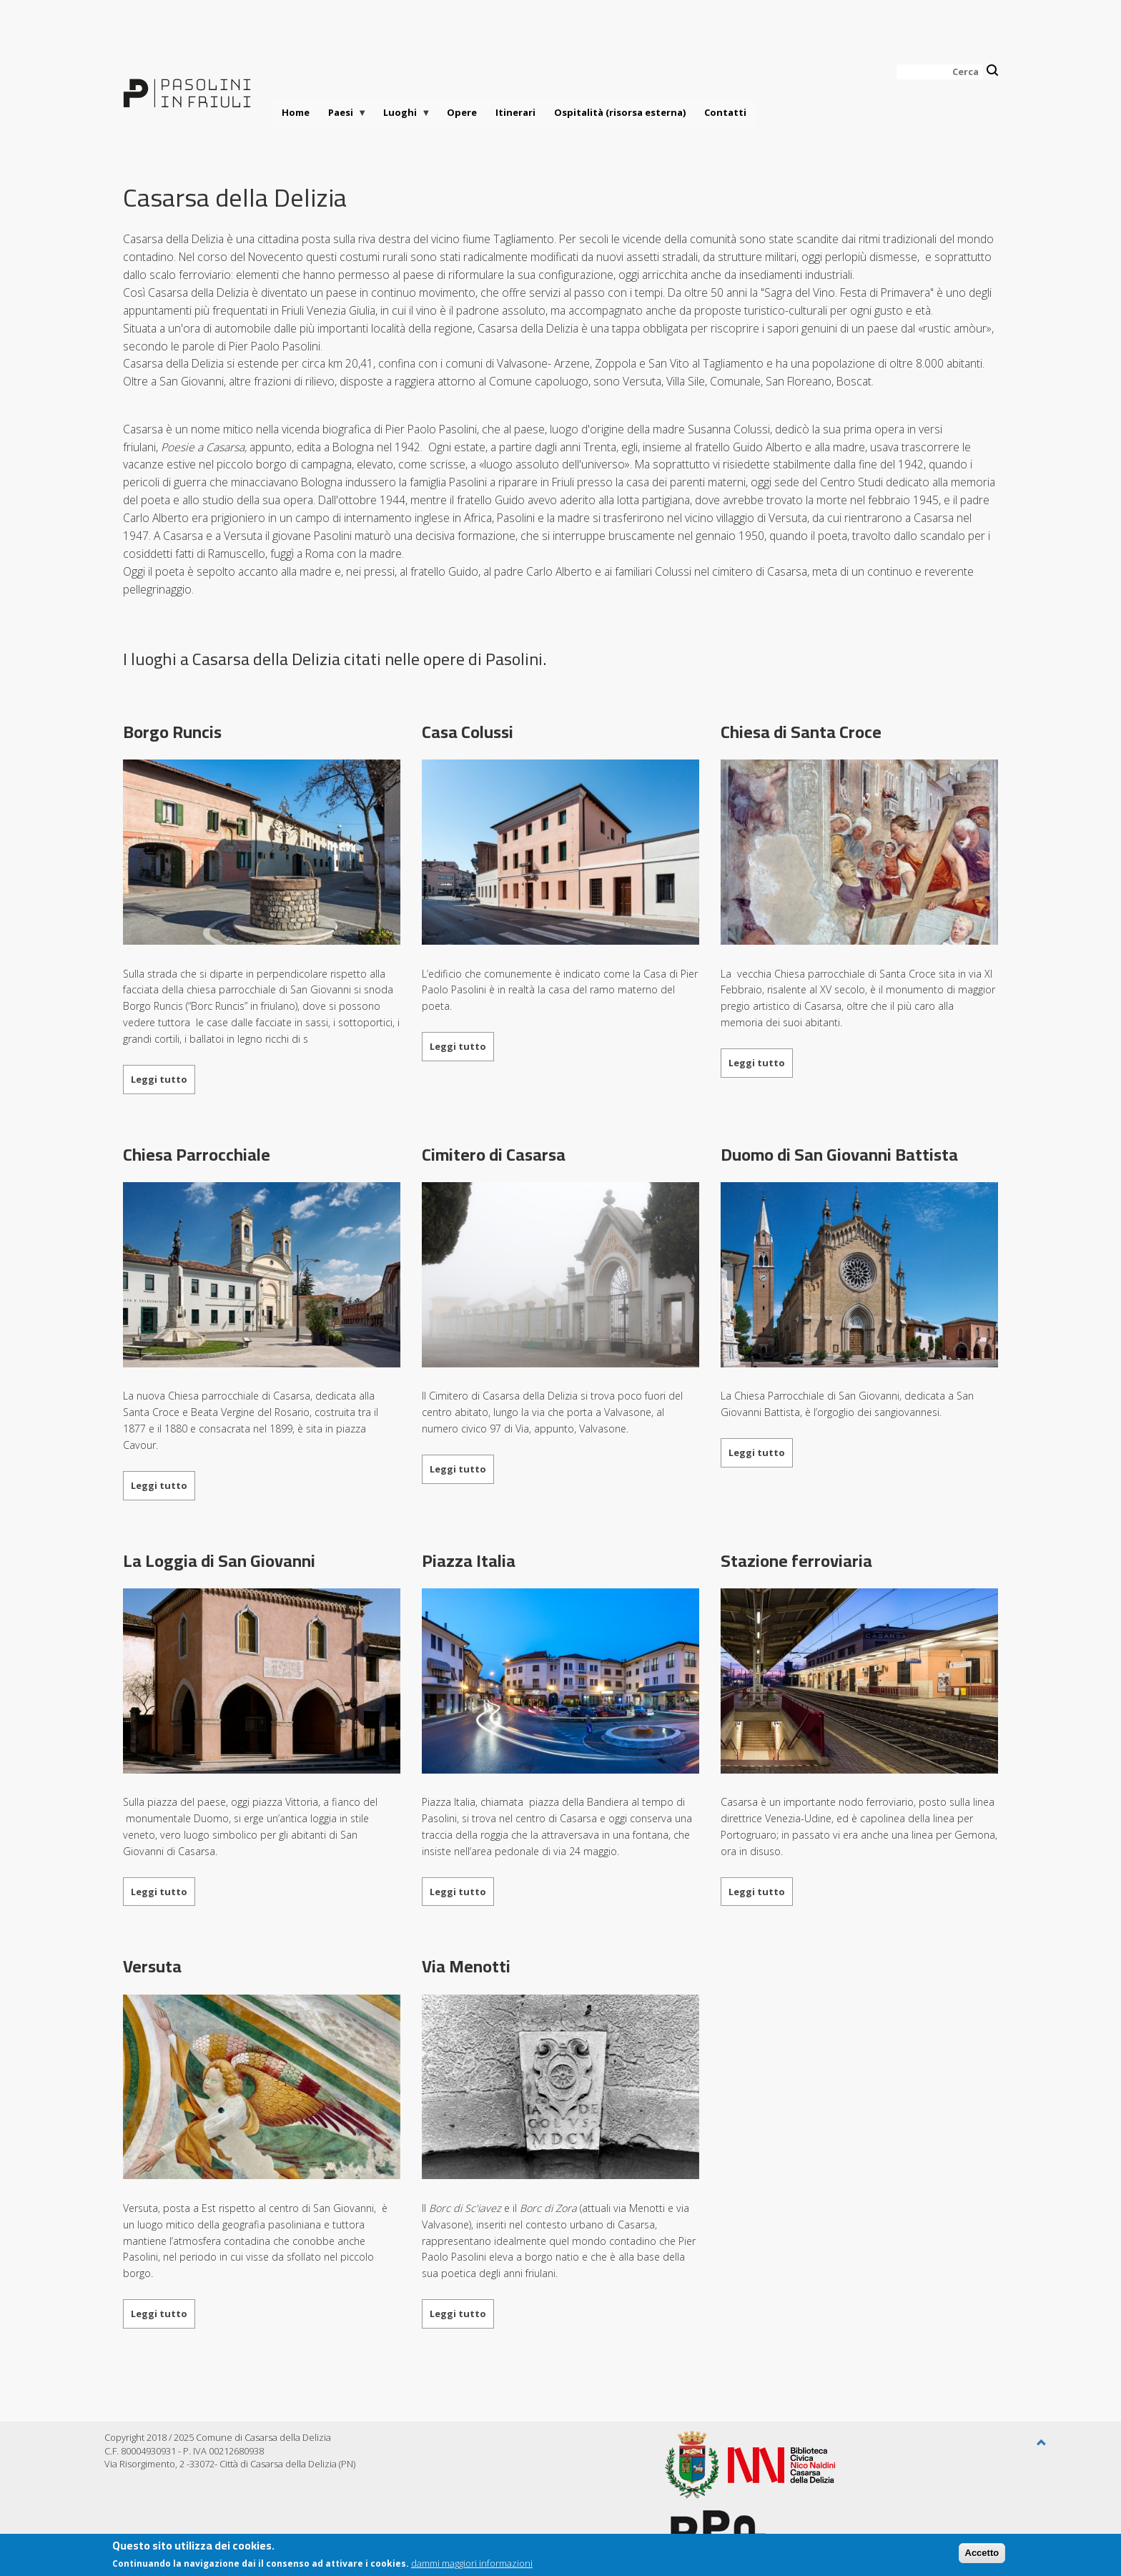 The image size is (1121, 2576). Describe the element at coordinates (982, 2555) in the screenshot. I see `Accetto` at that location.